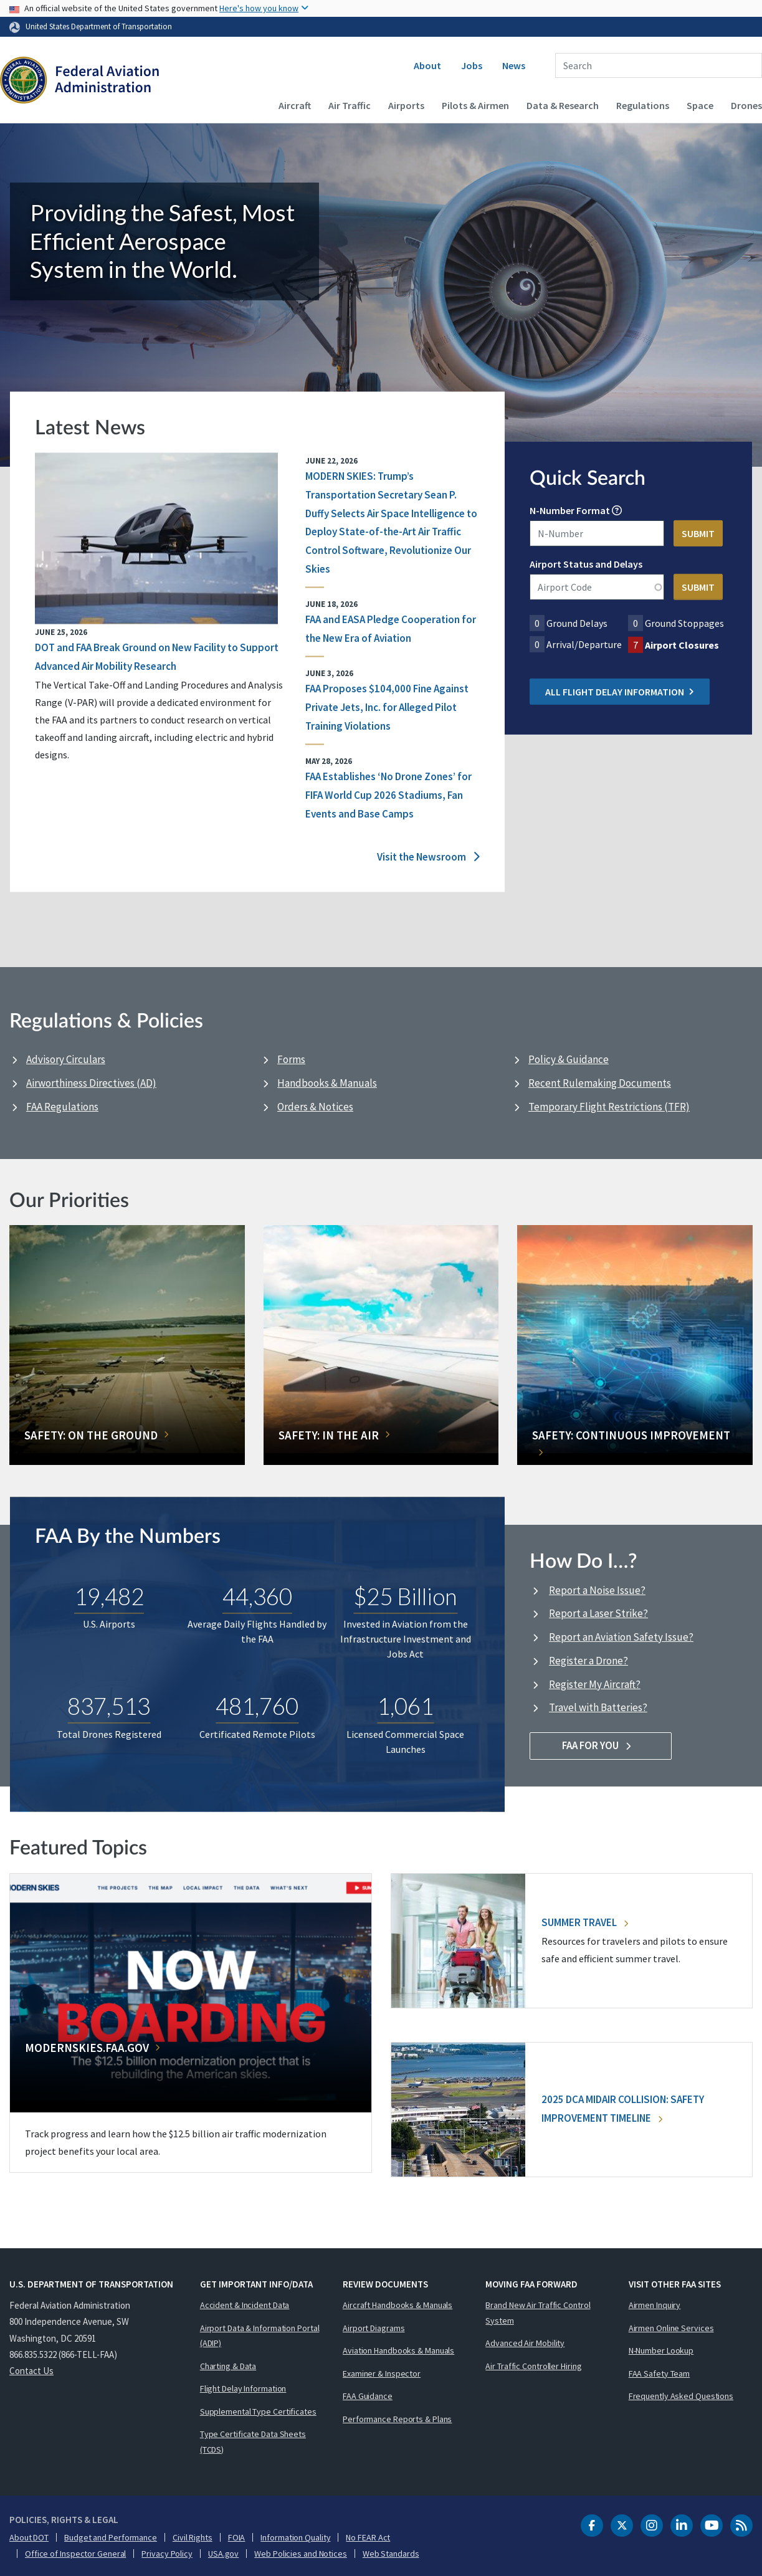 The image size is (762, 2576). Describe the element at coordinates (258, 2411) in the screenshot. I see `Supplemental Type Certificates` at that location.